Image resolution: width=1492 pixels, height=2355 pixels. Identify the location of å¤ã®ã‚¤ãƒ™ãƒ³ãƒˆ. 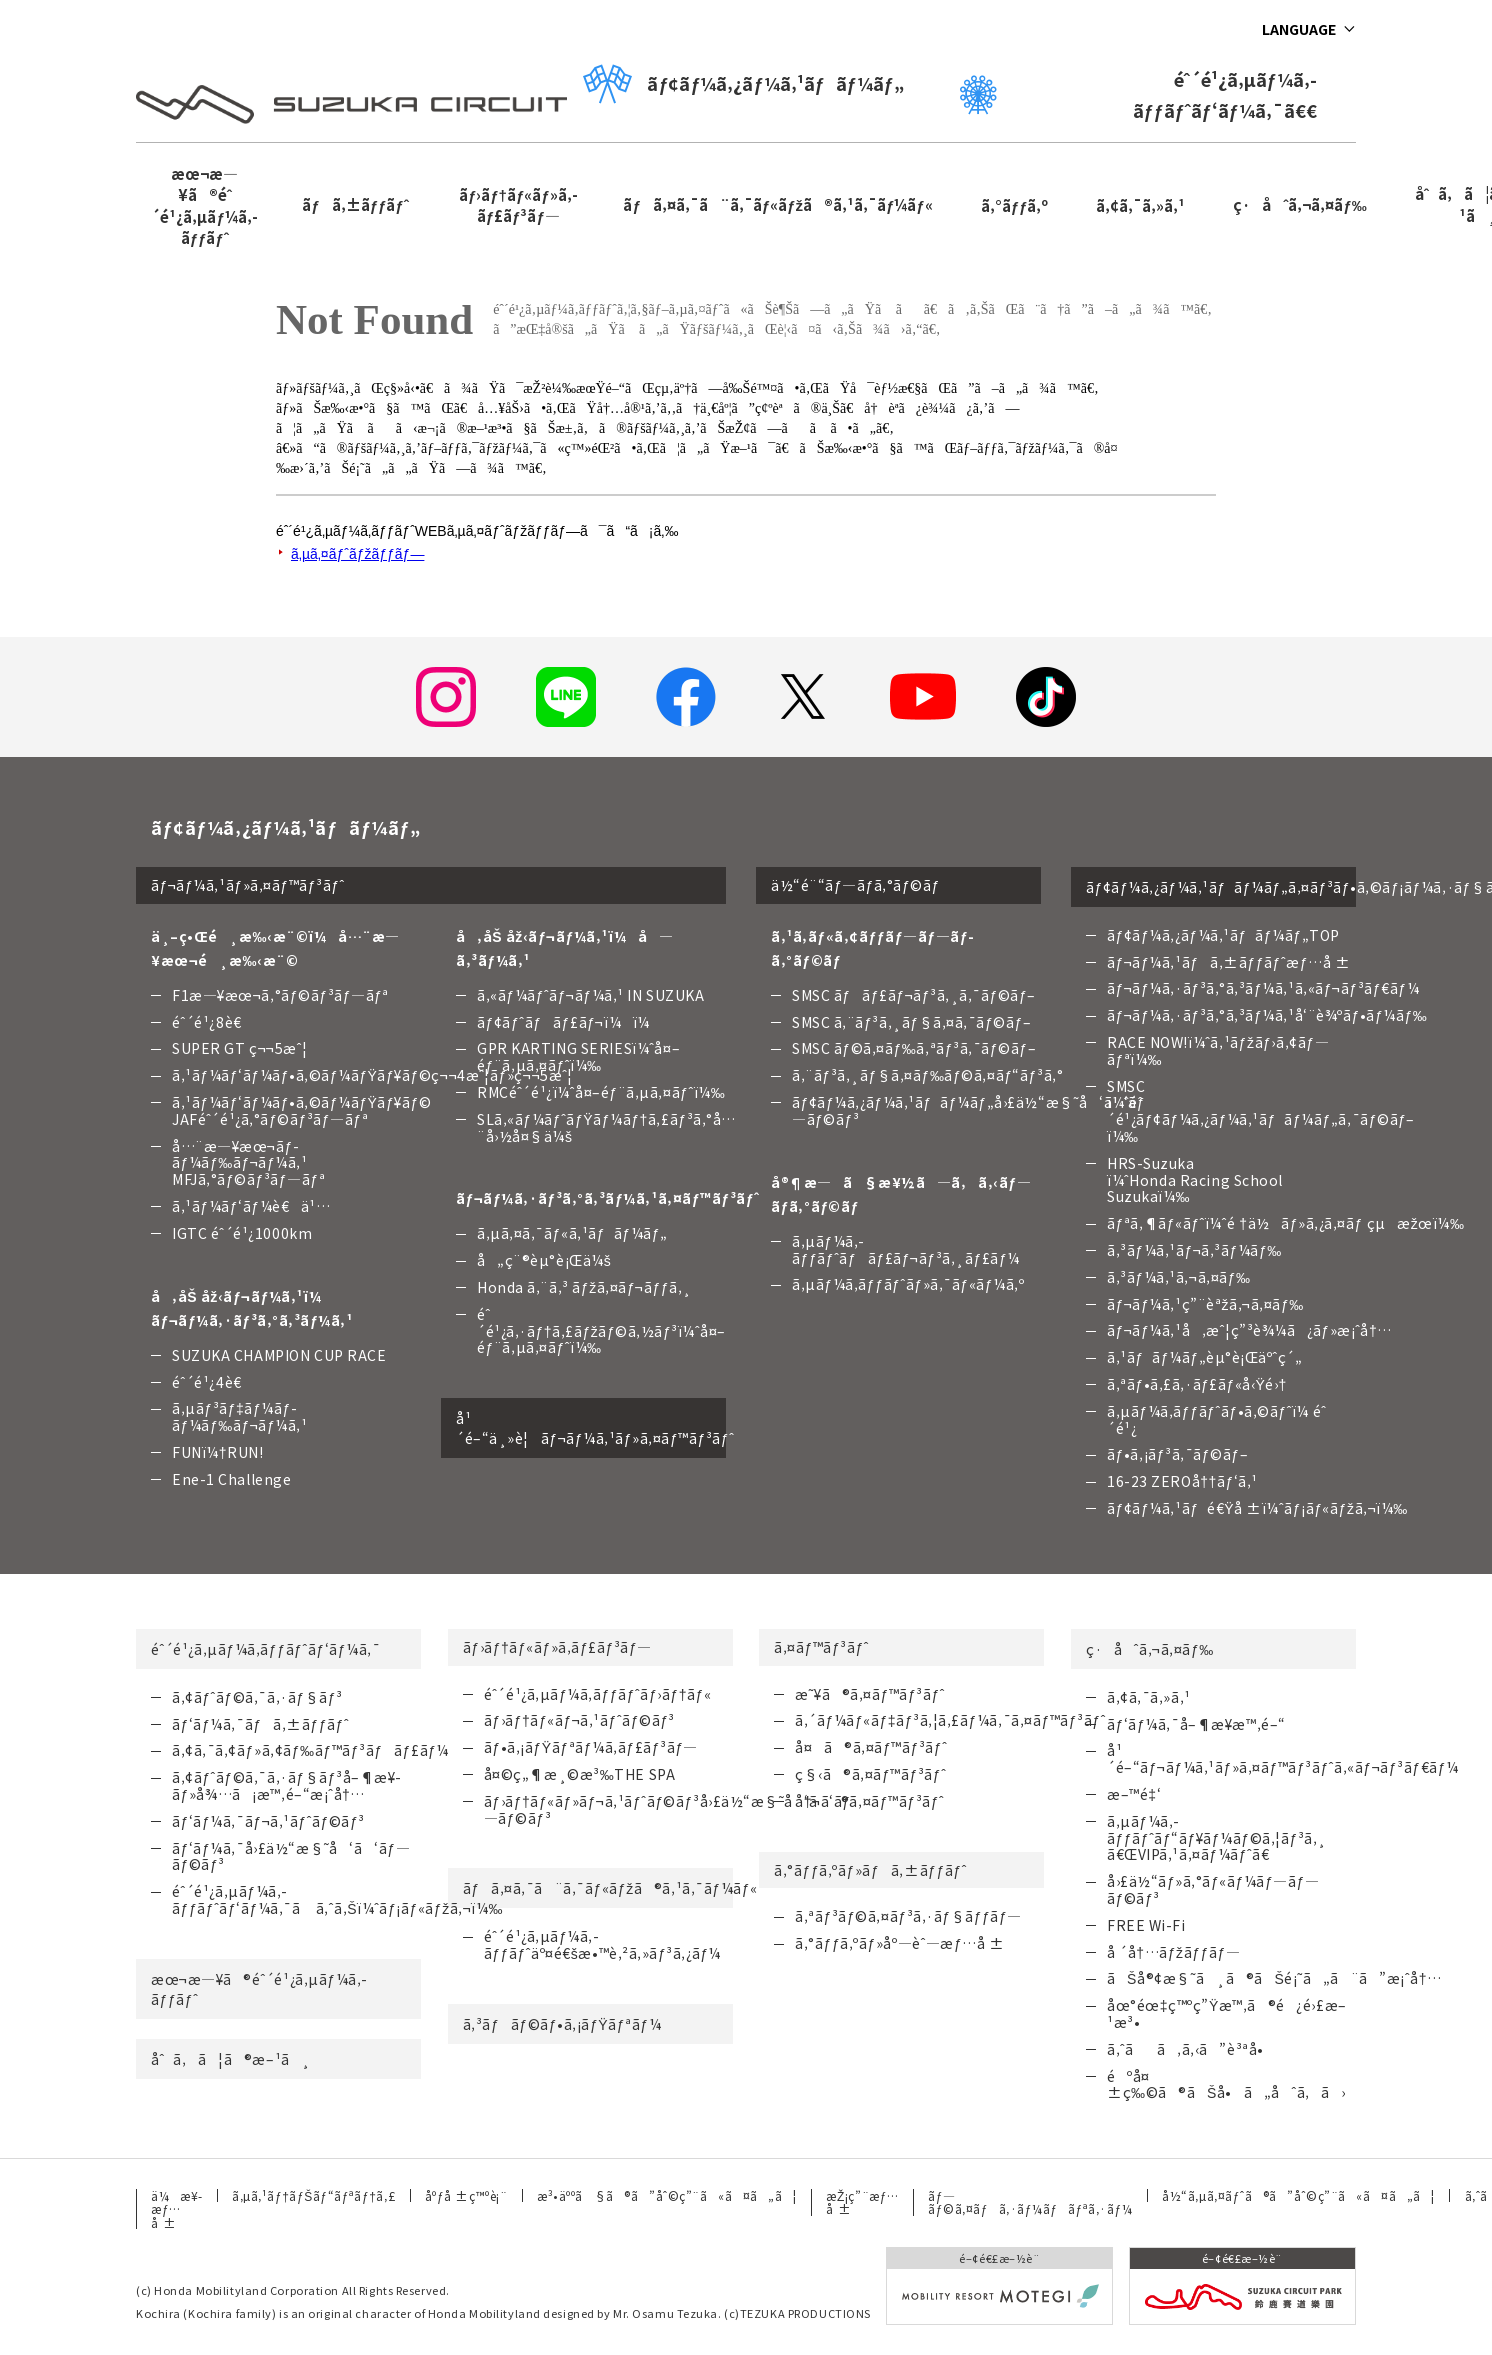
(871, 1747).